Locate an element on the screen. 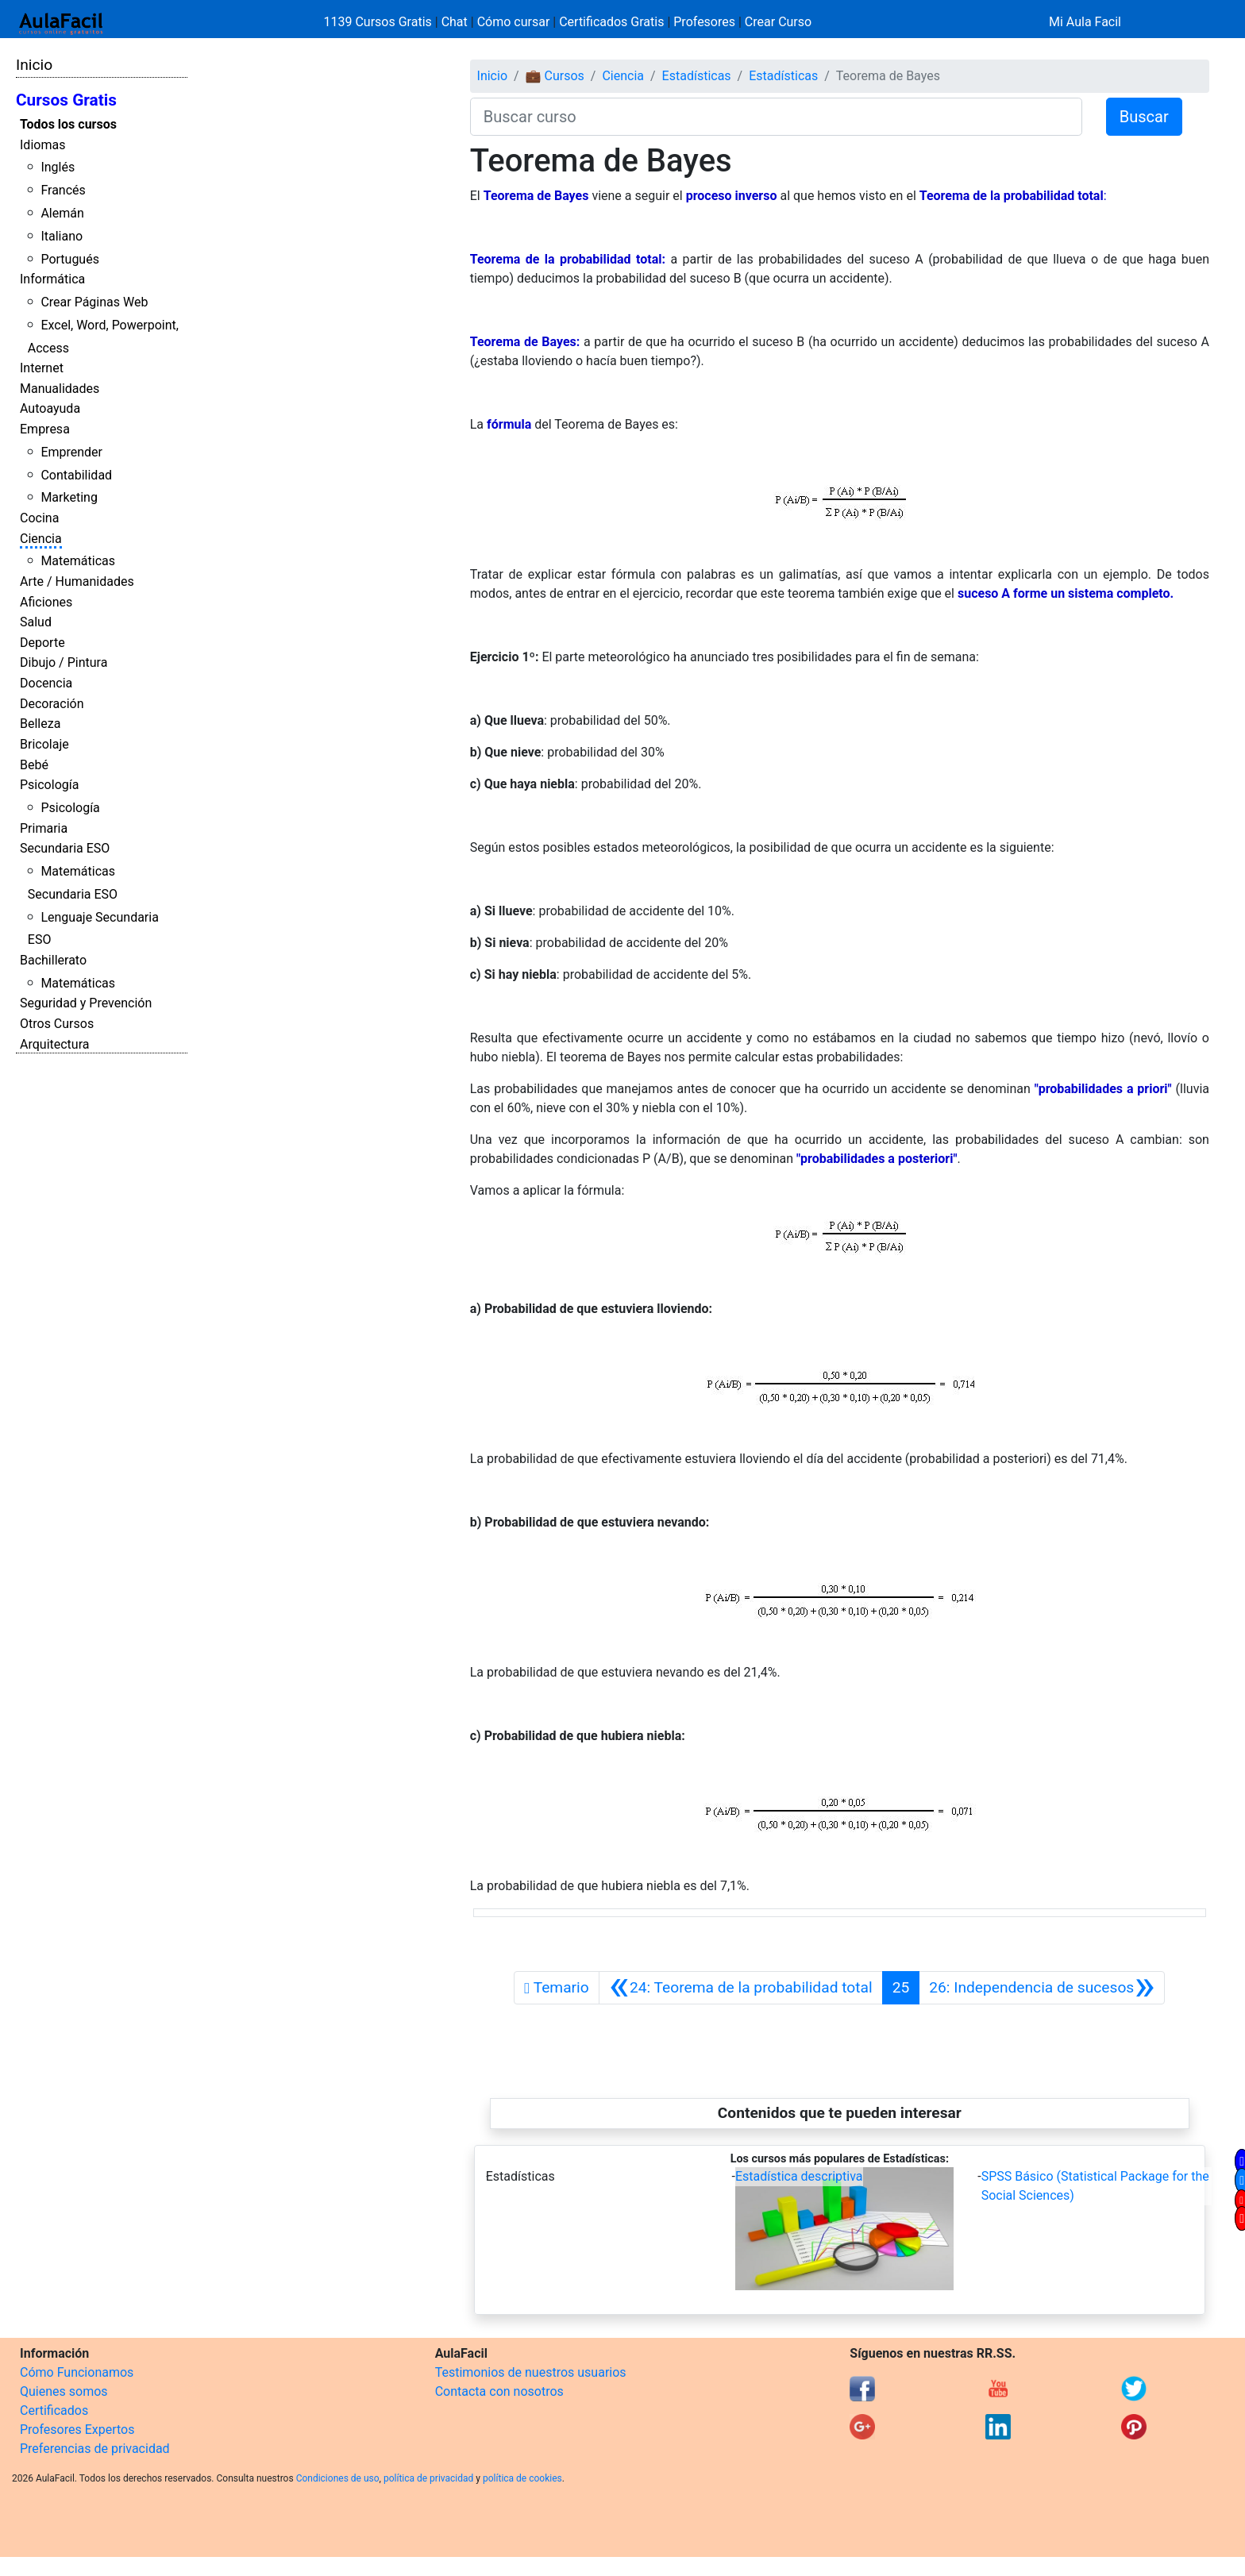 The height and width of the screenshot is (2576, 1245). Arte / Humanidades is located at coordinates (77, 581).